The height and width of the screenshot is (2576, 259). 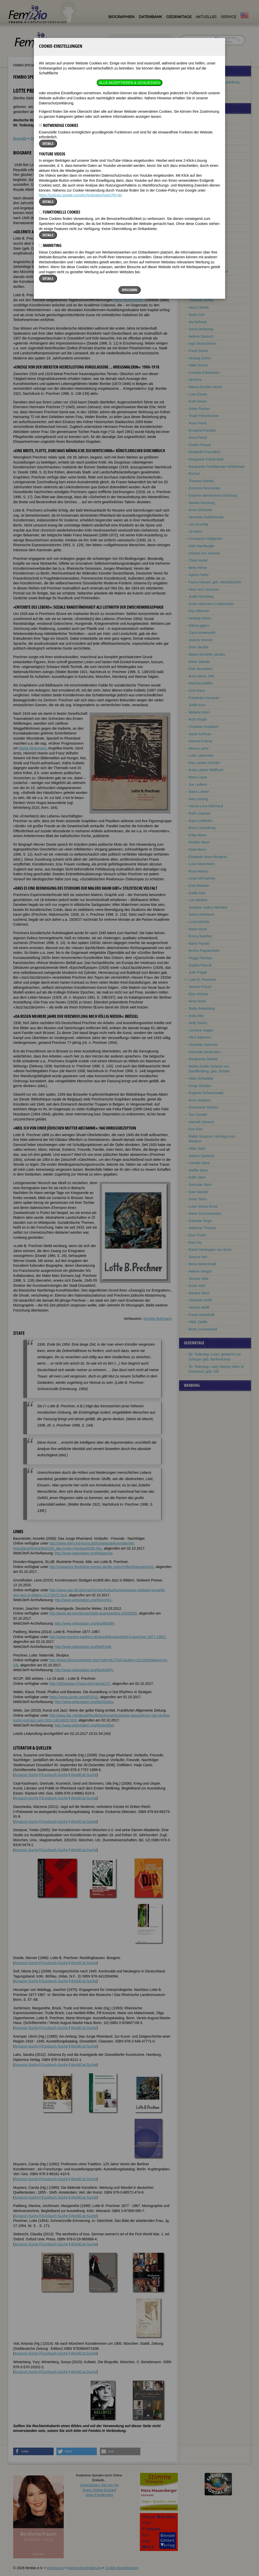 I want to click on Jenny Aloni, so click(x=197, y=134).